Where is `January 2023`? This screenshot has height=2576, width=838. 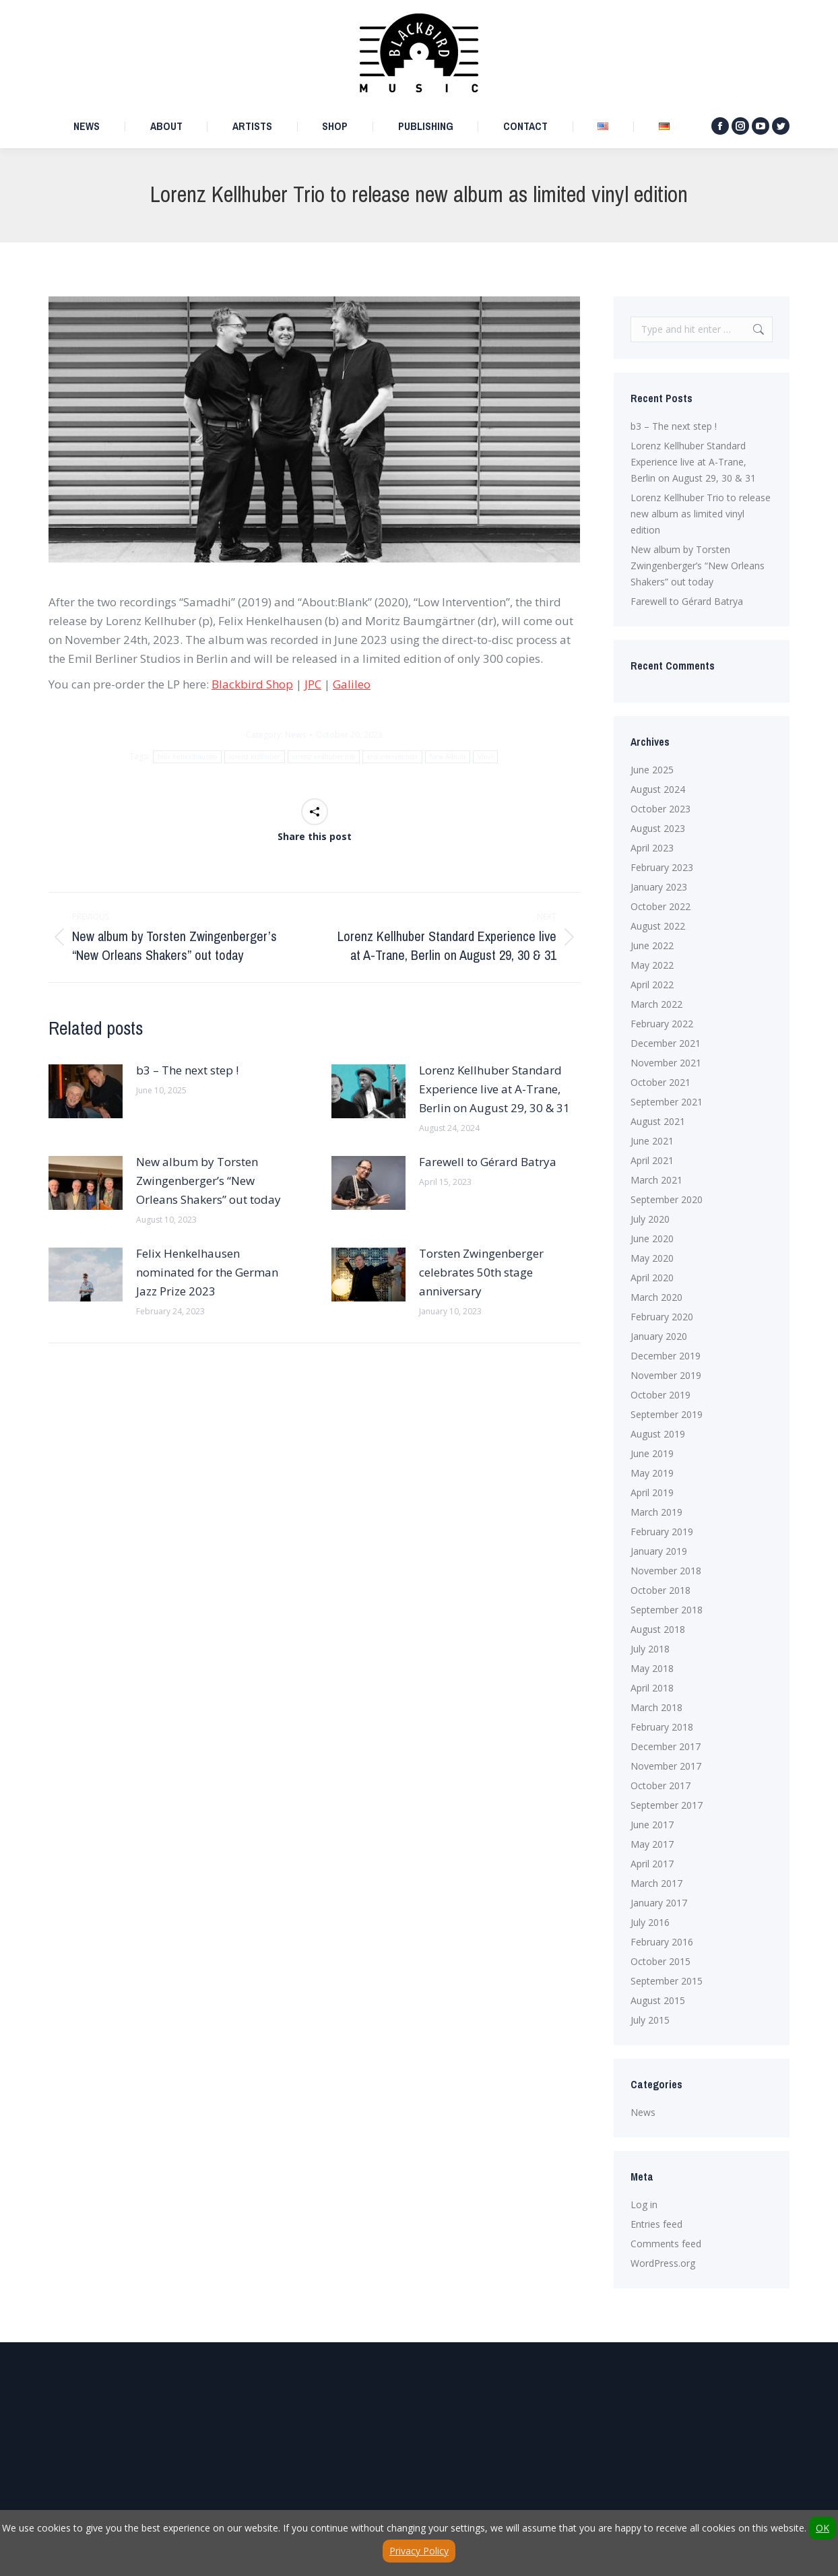 January 2023 is located at coordinates (659, 886).